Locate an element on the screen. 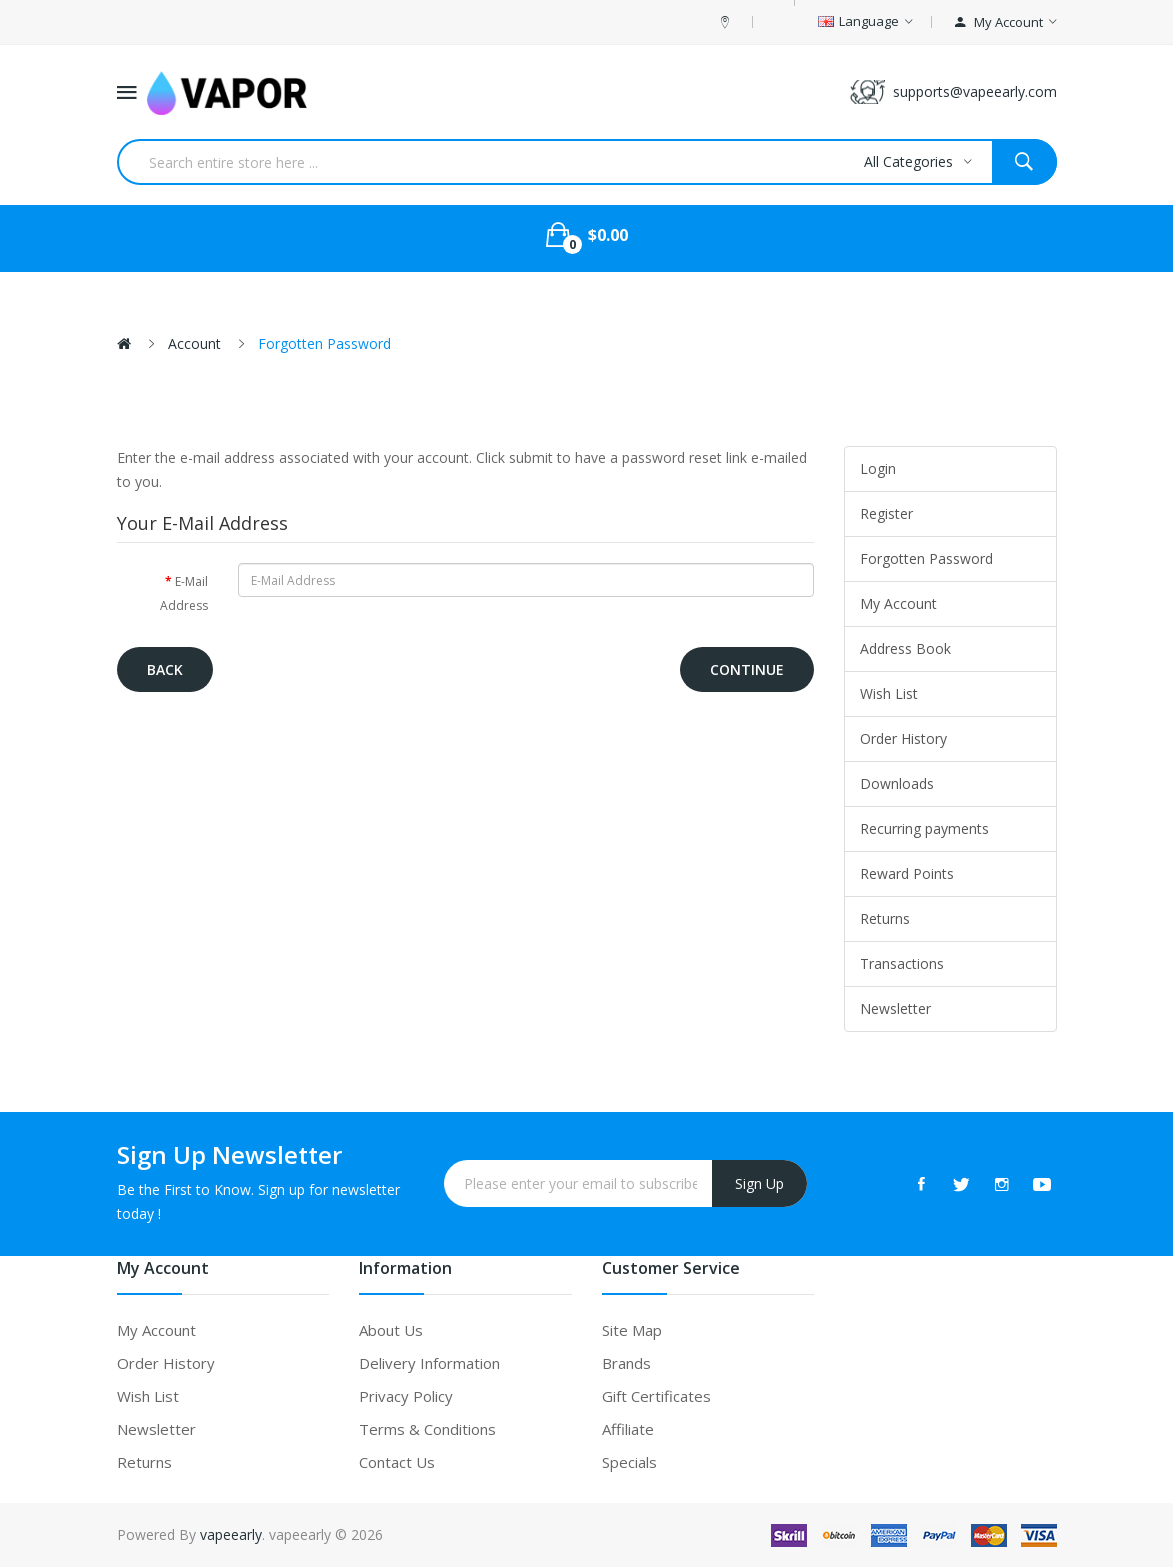  Transactions is located at coordinates (902, 963).